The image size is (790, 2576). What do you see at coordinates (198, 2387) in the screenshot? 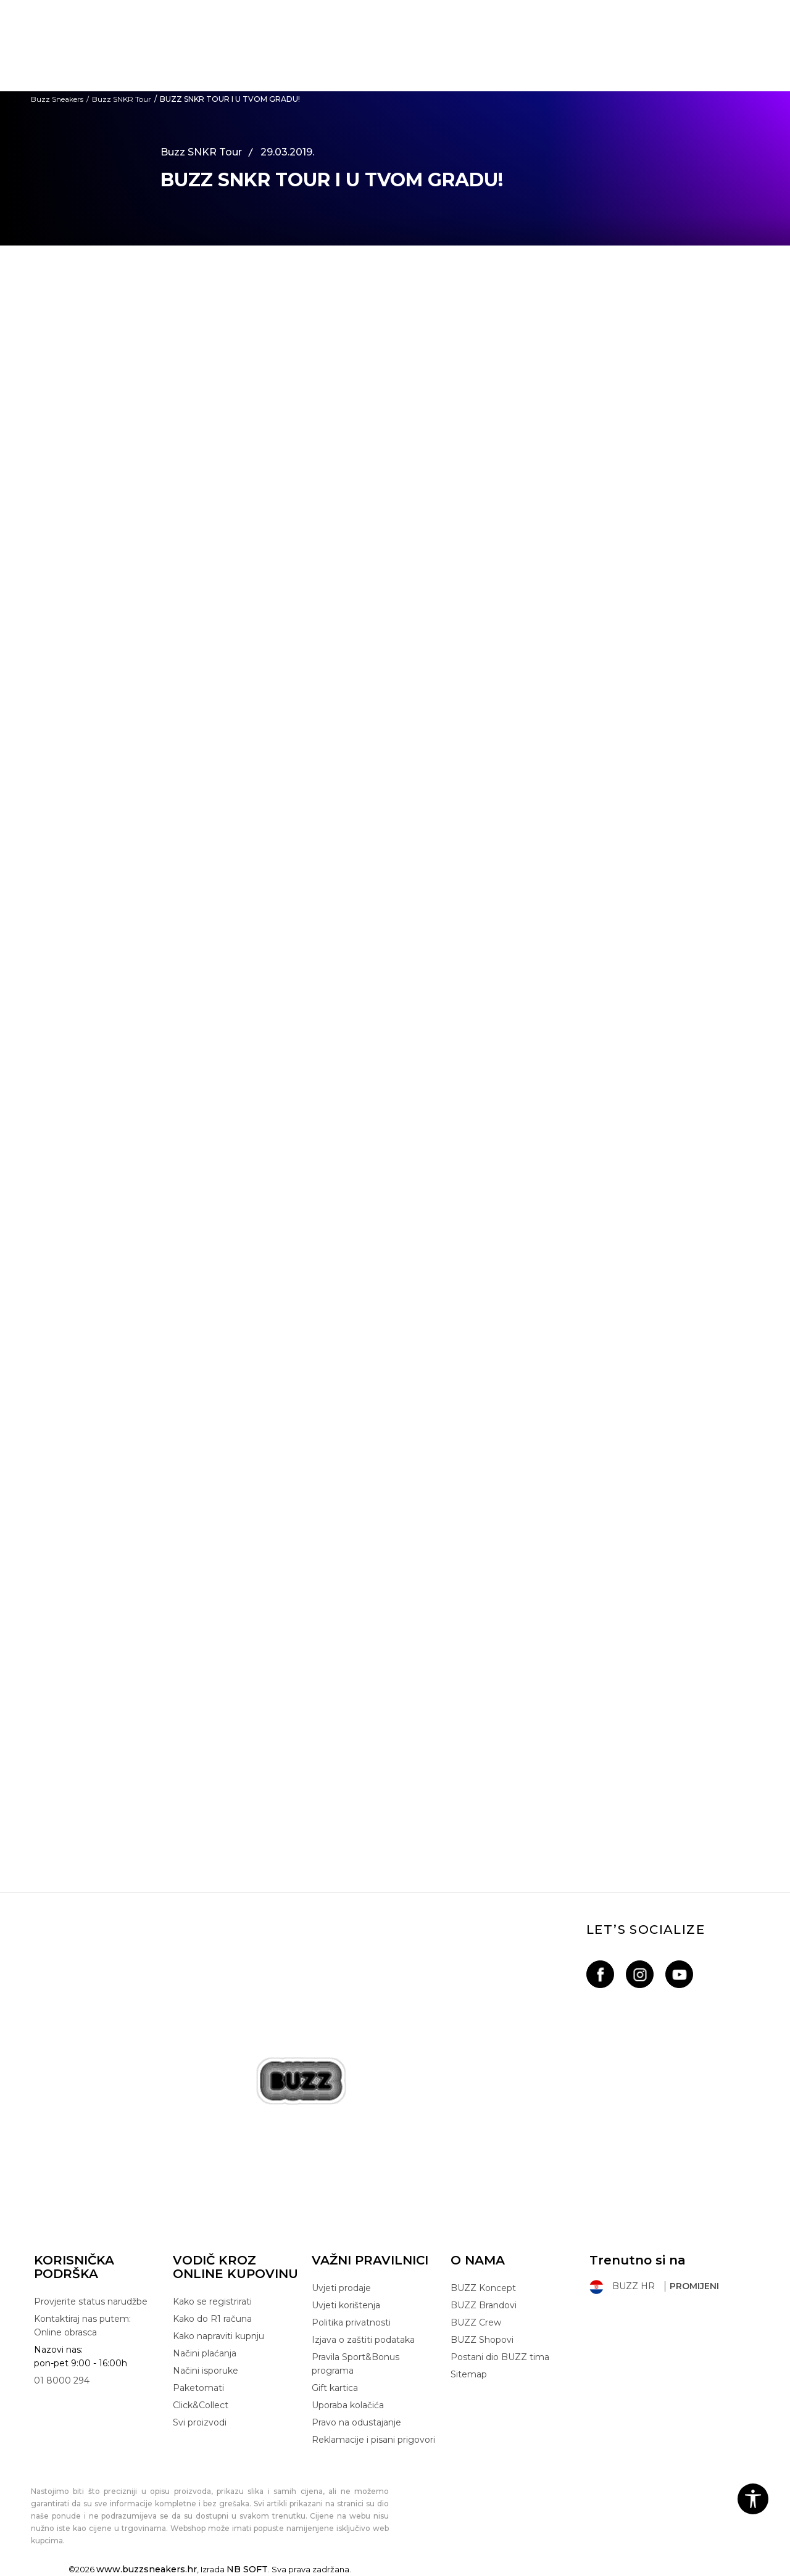
I see `Paketomati` at bounding box center [198, 2387].